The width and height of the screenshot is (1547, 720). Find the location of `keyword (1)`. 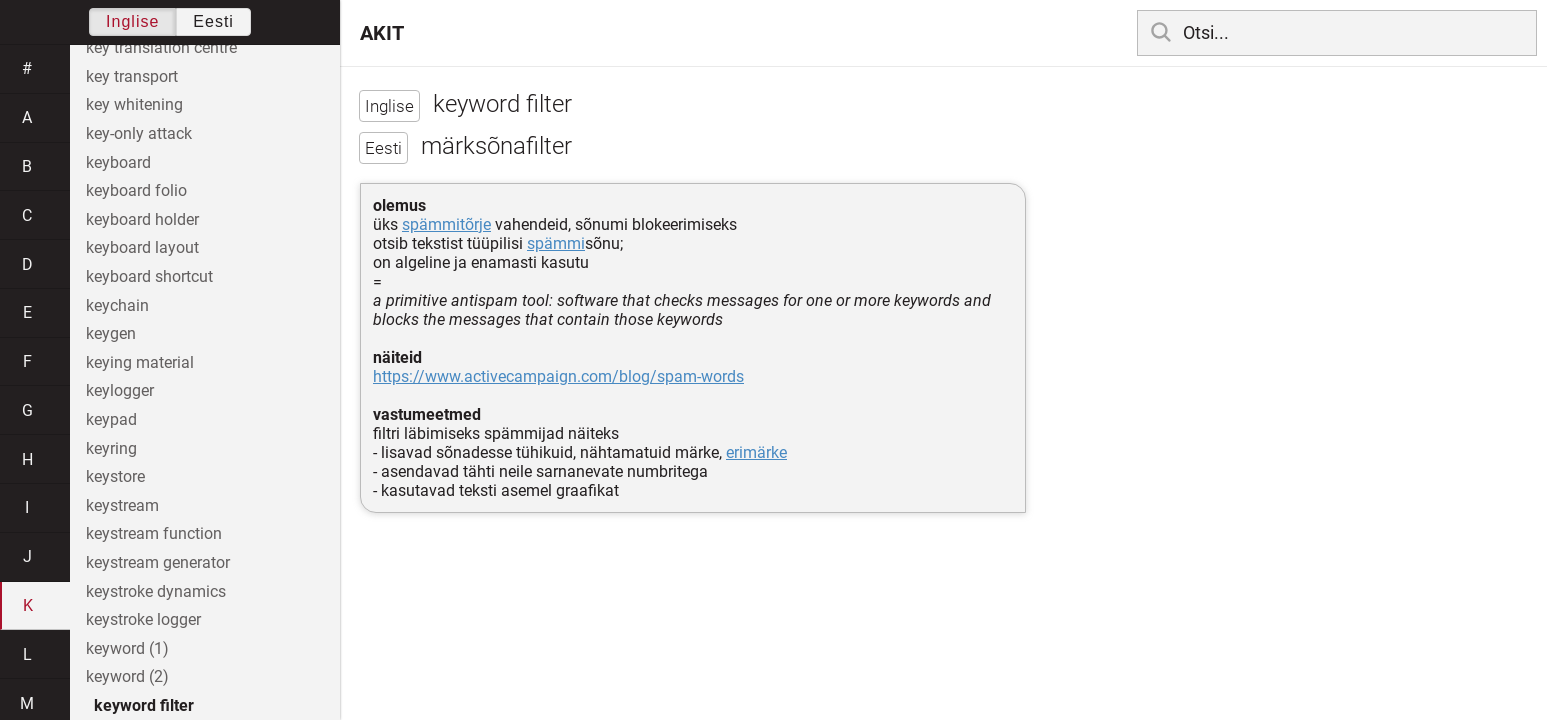

keyword (1) is located at coordinates (127, 648).